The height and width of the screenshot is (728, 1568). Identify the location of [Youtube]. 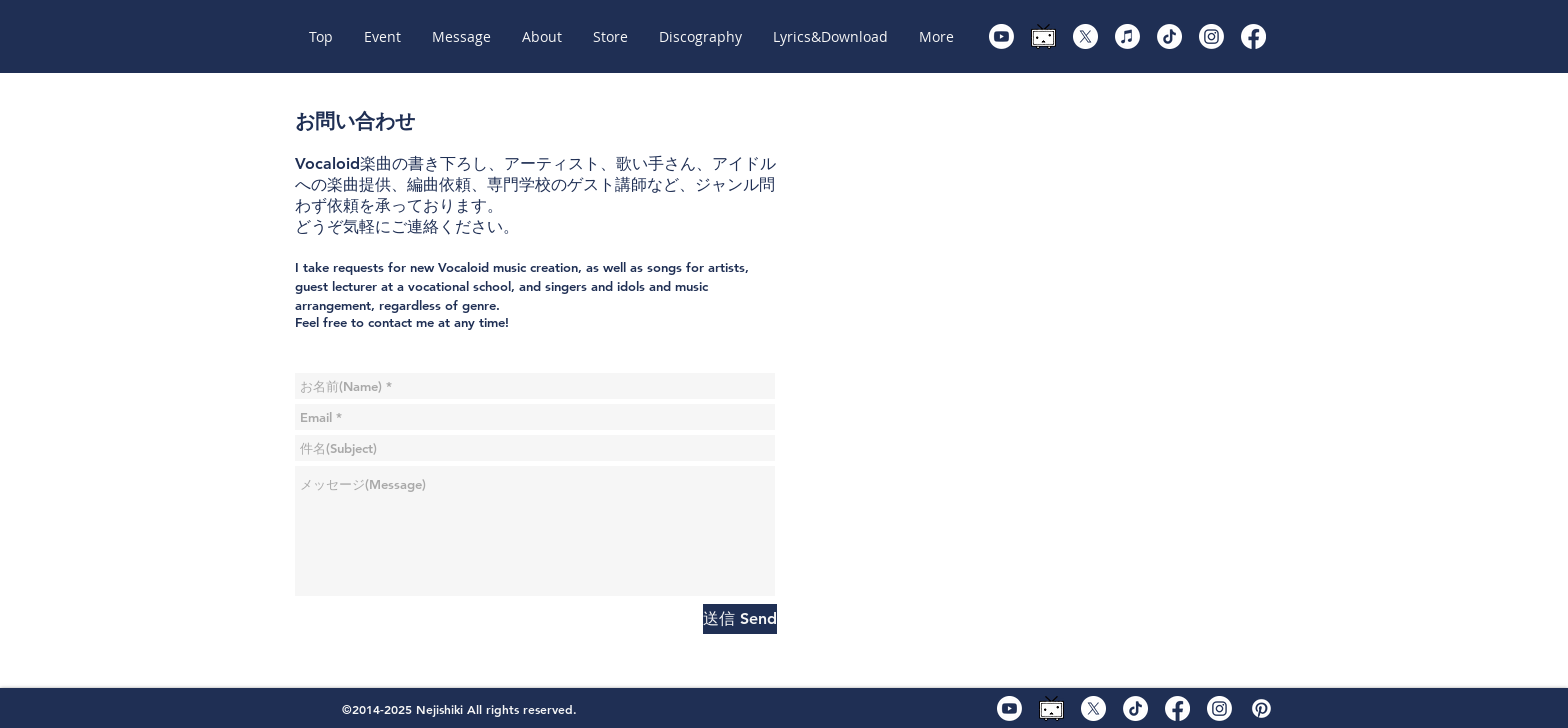
(1001, 36).